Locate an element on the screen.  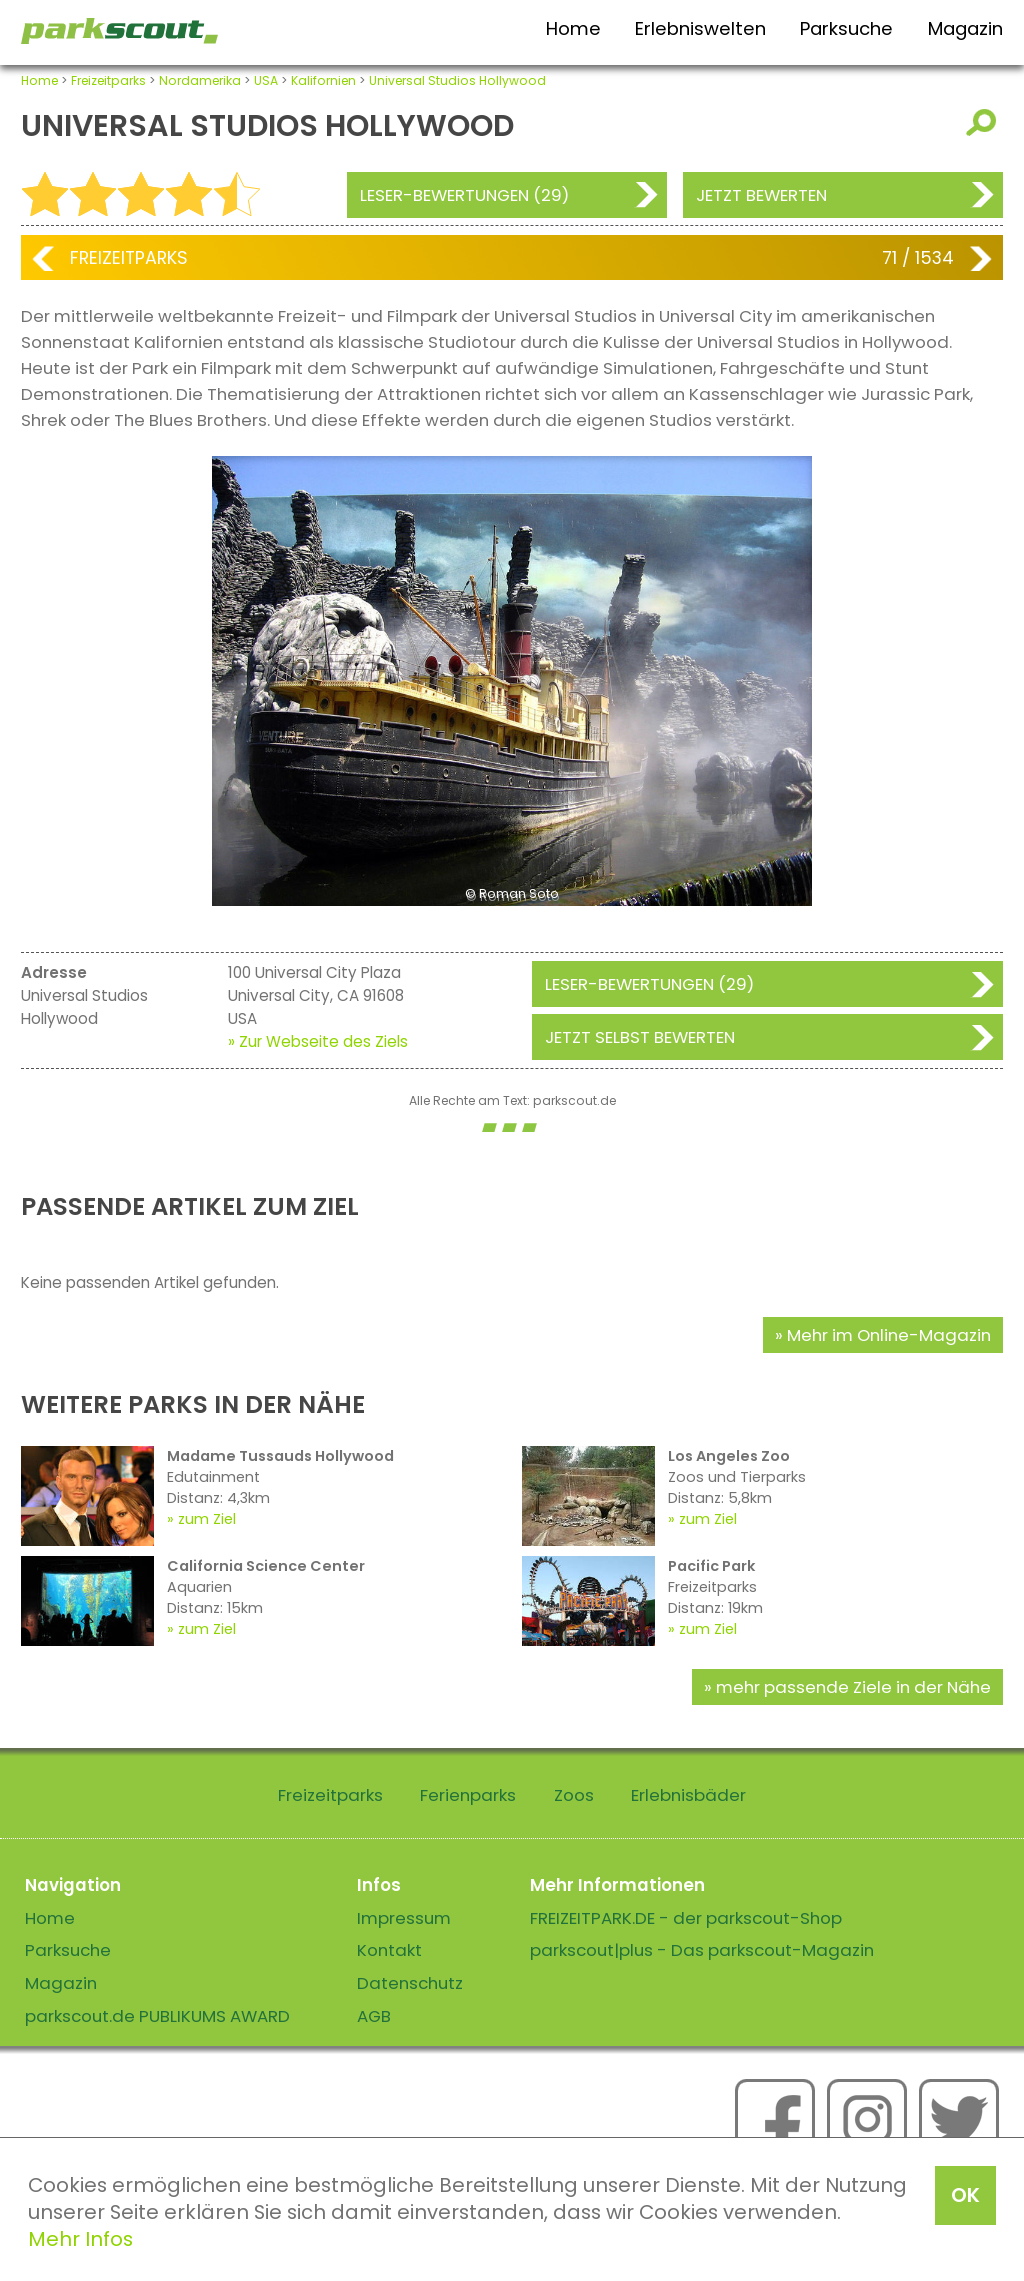
mehr passende Ziele in der Nähe is located at coordinates (853, 1687).